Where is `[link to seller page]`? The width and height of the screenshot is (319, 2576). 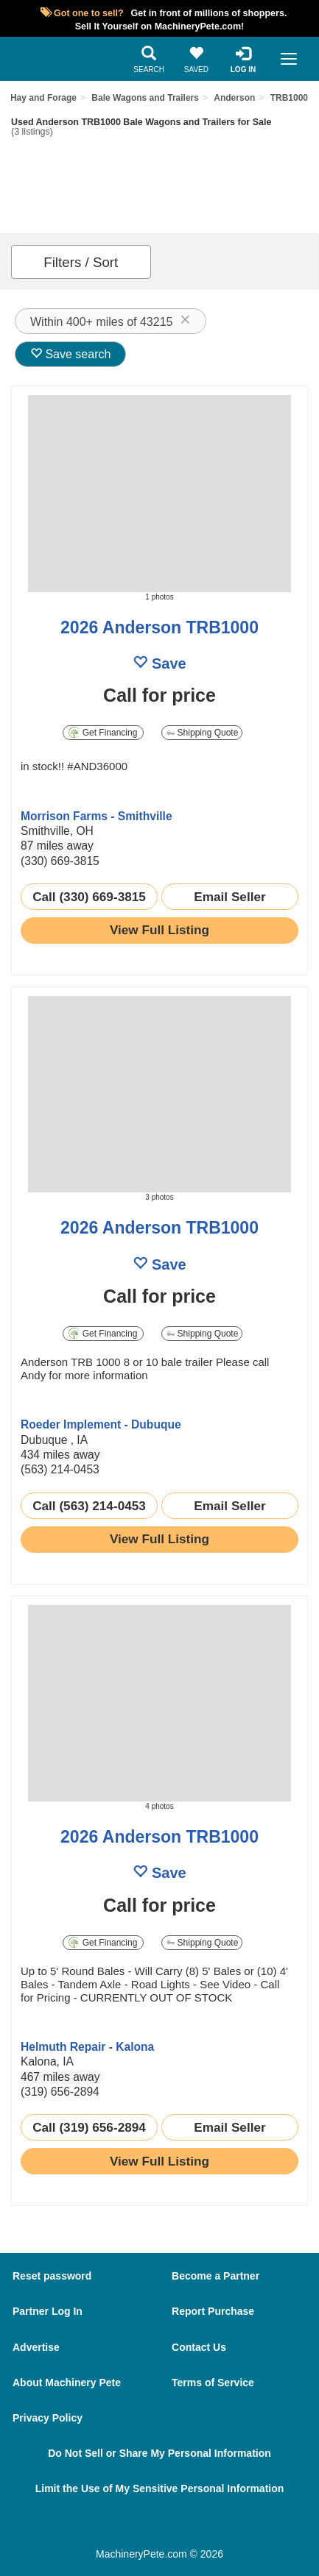
[link to seller page] is located at coordinates (50, 793).